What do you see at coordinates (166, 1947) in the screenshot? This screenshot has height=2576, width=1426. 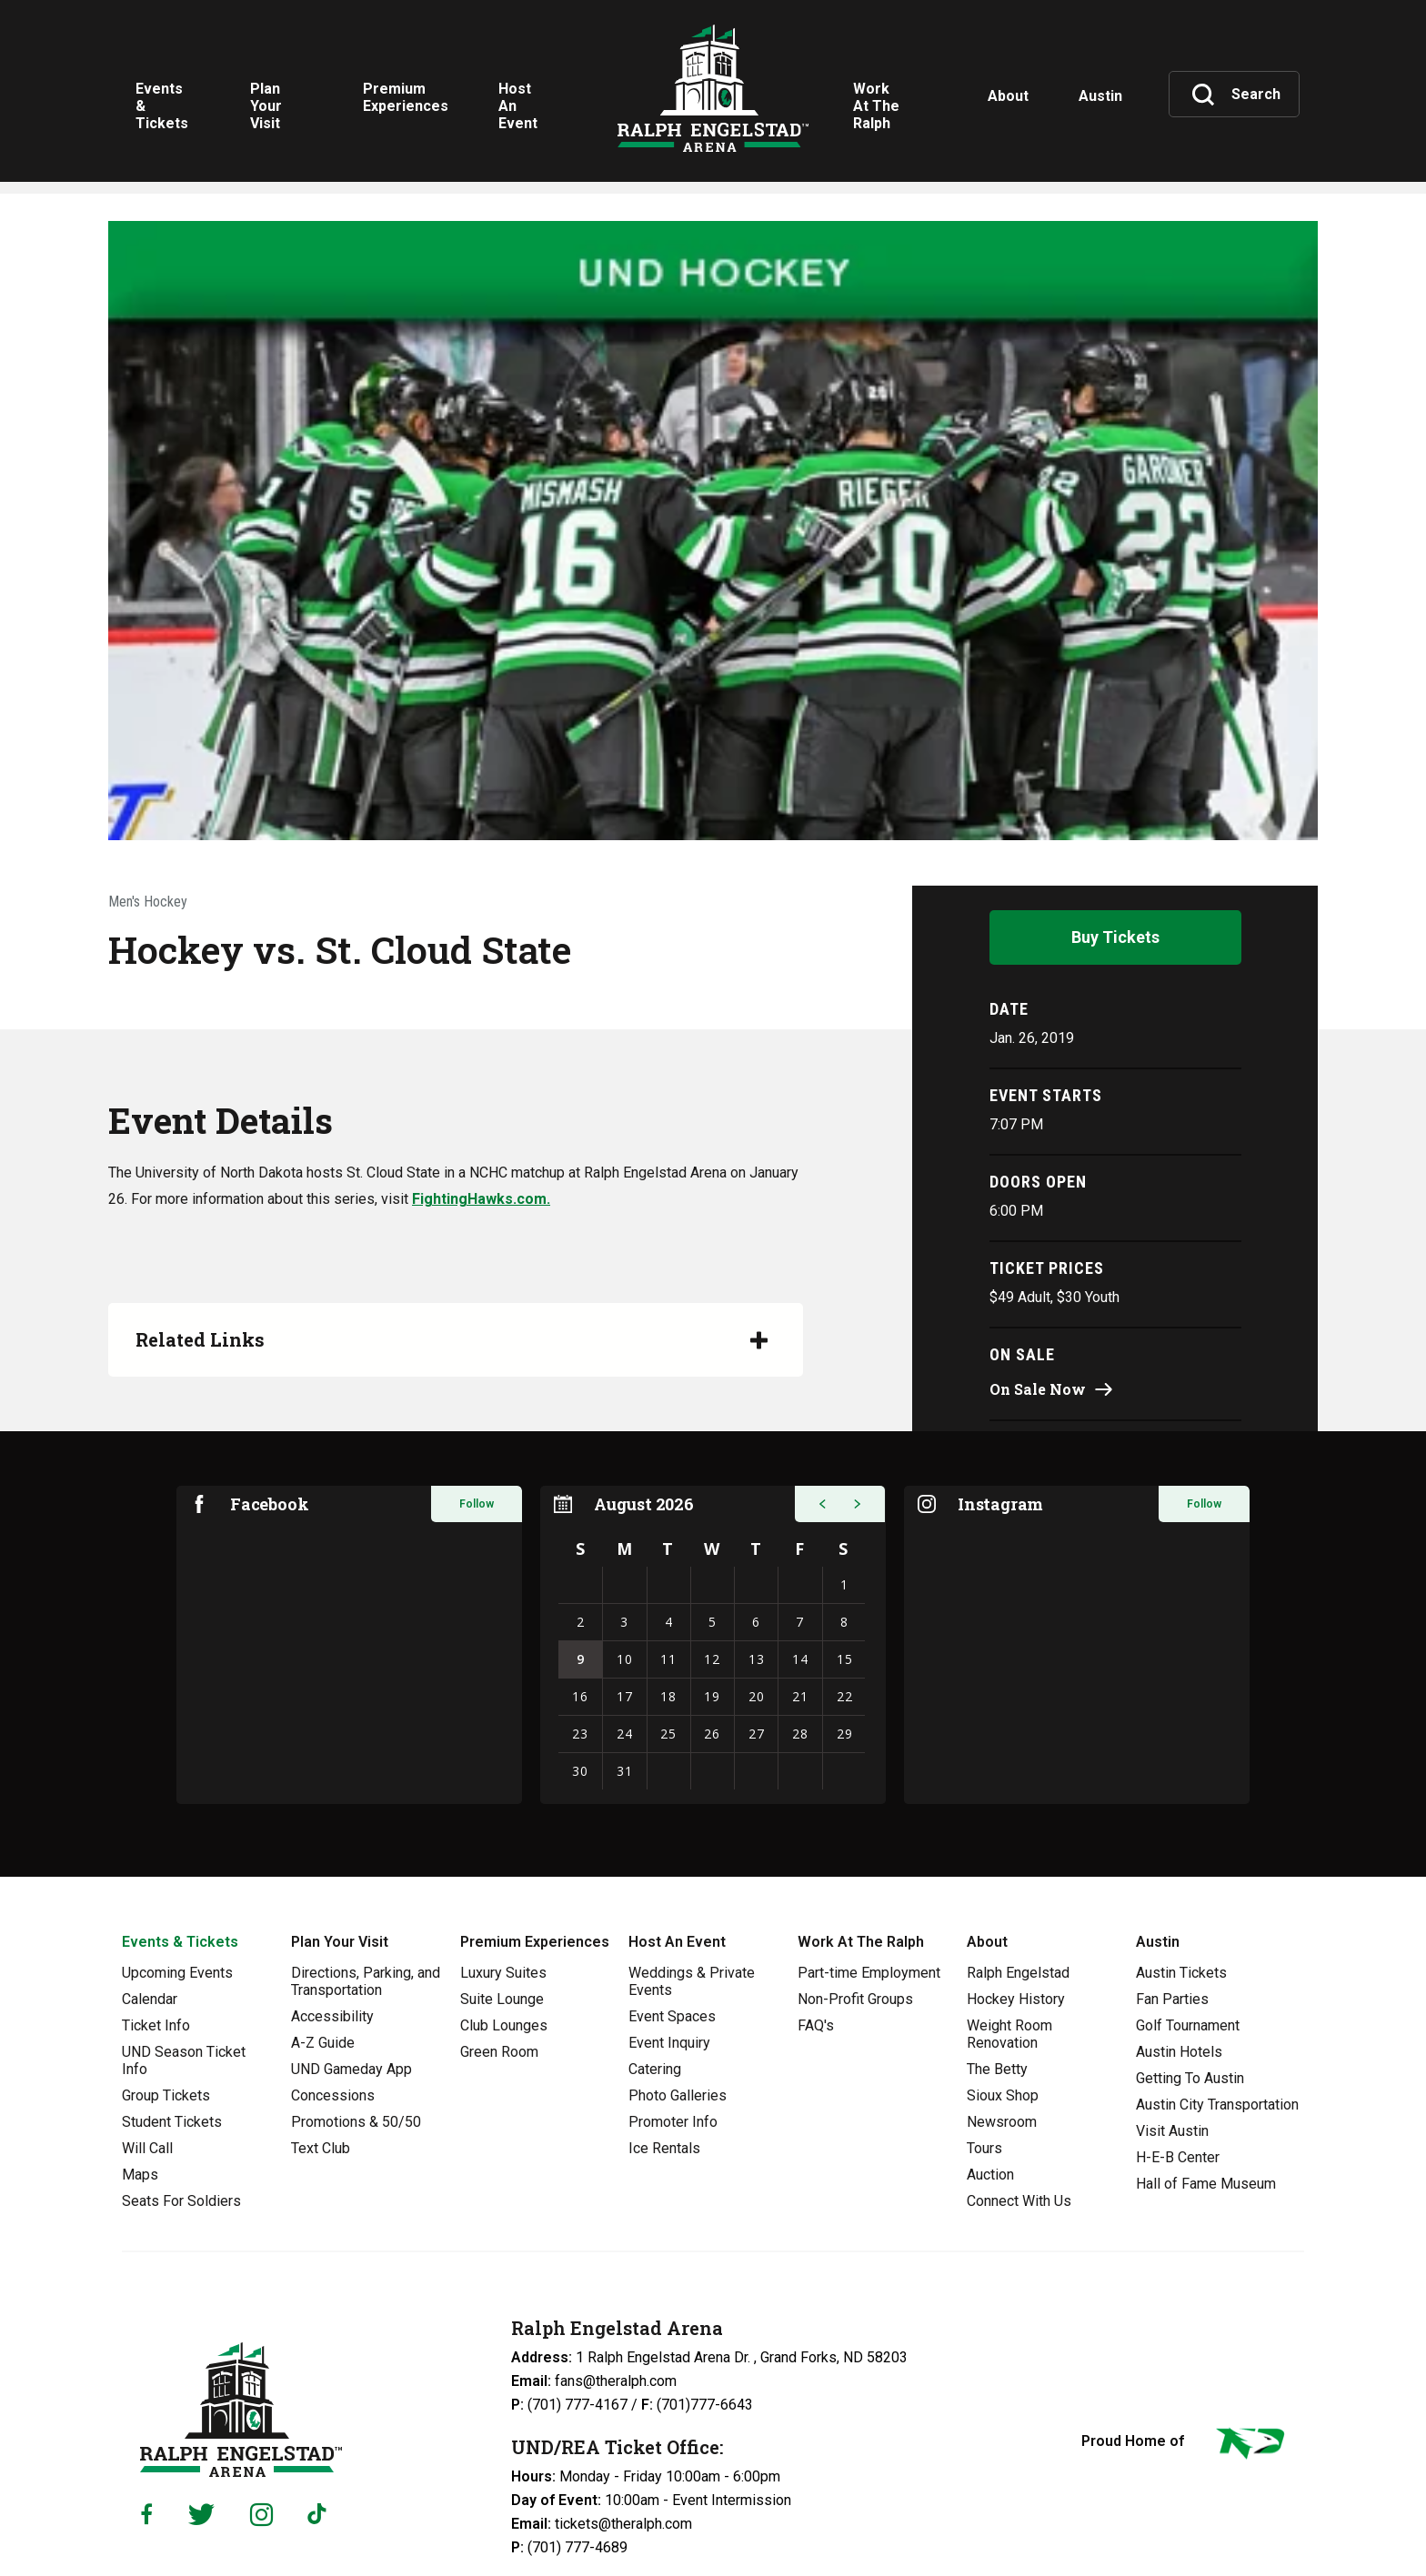 I see `Group Tickets` at bounding box center [166, 1947].